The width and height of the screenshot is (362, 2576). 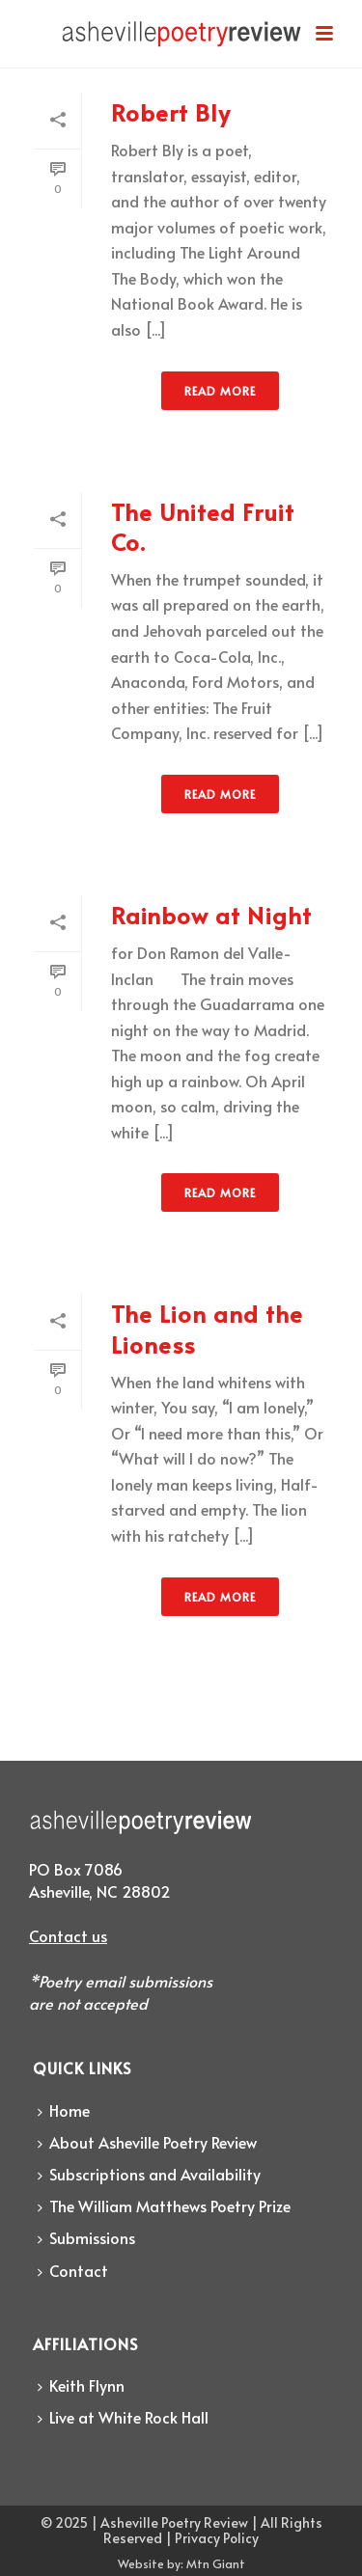 What do you see at coordinates (81, 2385) in the screenshot?
I see `Keith Flynn` at bounding box center [81, 2385].